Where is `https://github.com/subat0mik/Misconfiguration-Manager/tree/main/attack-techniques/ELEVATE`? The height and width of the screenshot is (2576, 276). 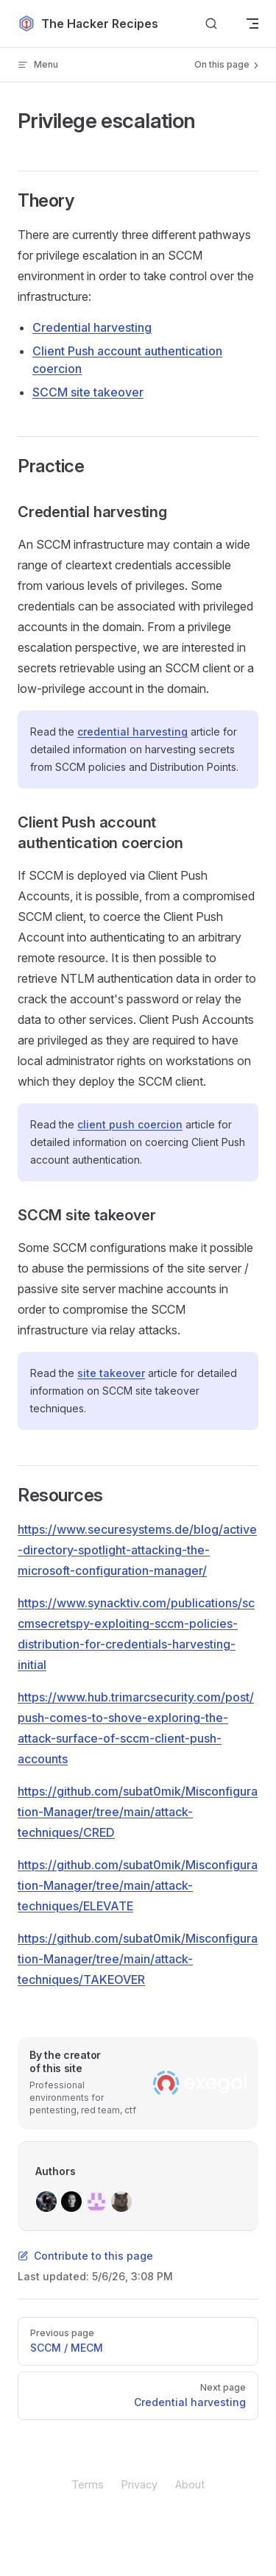 https://github.com/subat0mik/Misconfiguration-Manager/tree/main/attack-techniques/ELEVATE is located at coordinates (138, 1885).